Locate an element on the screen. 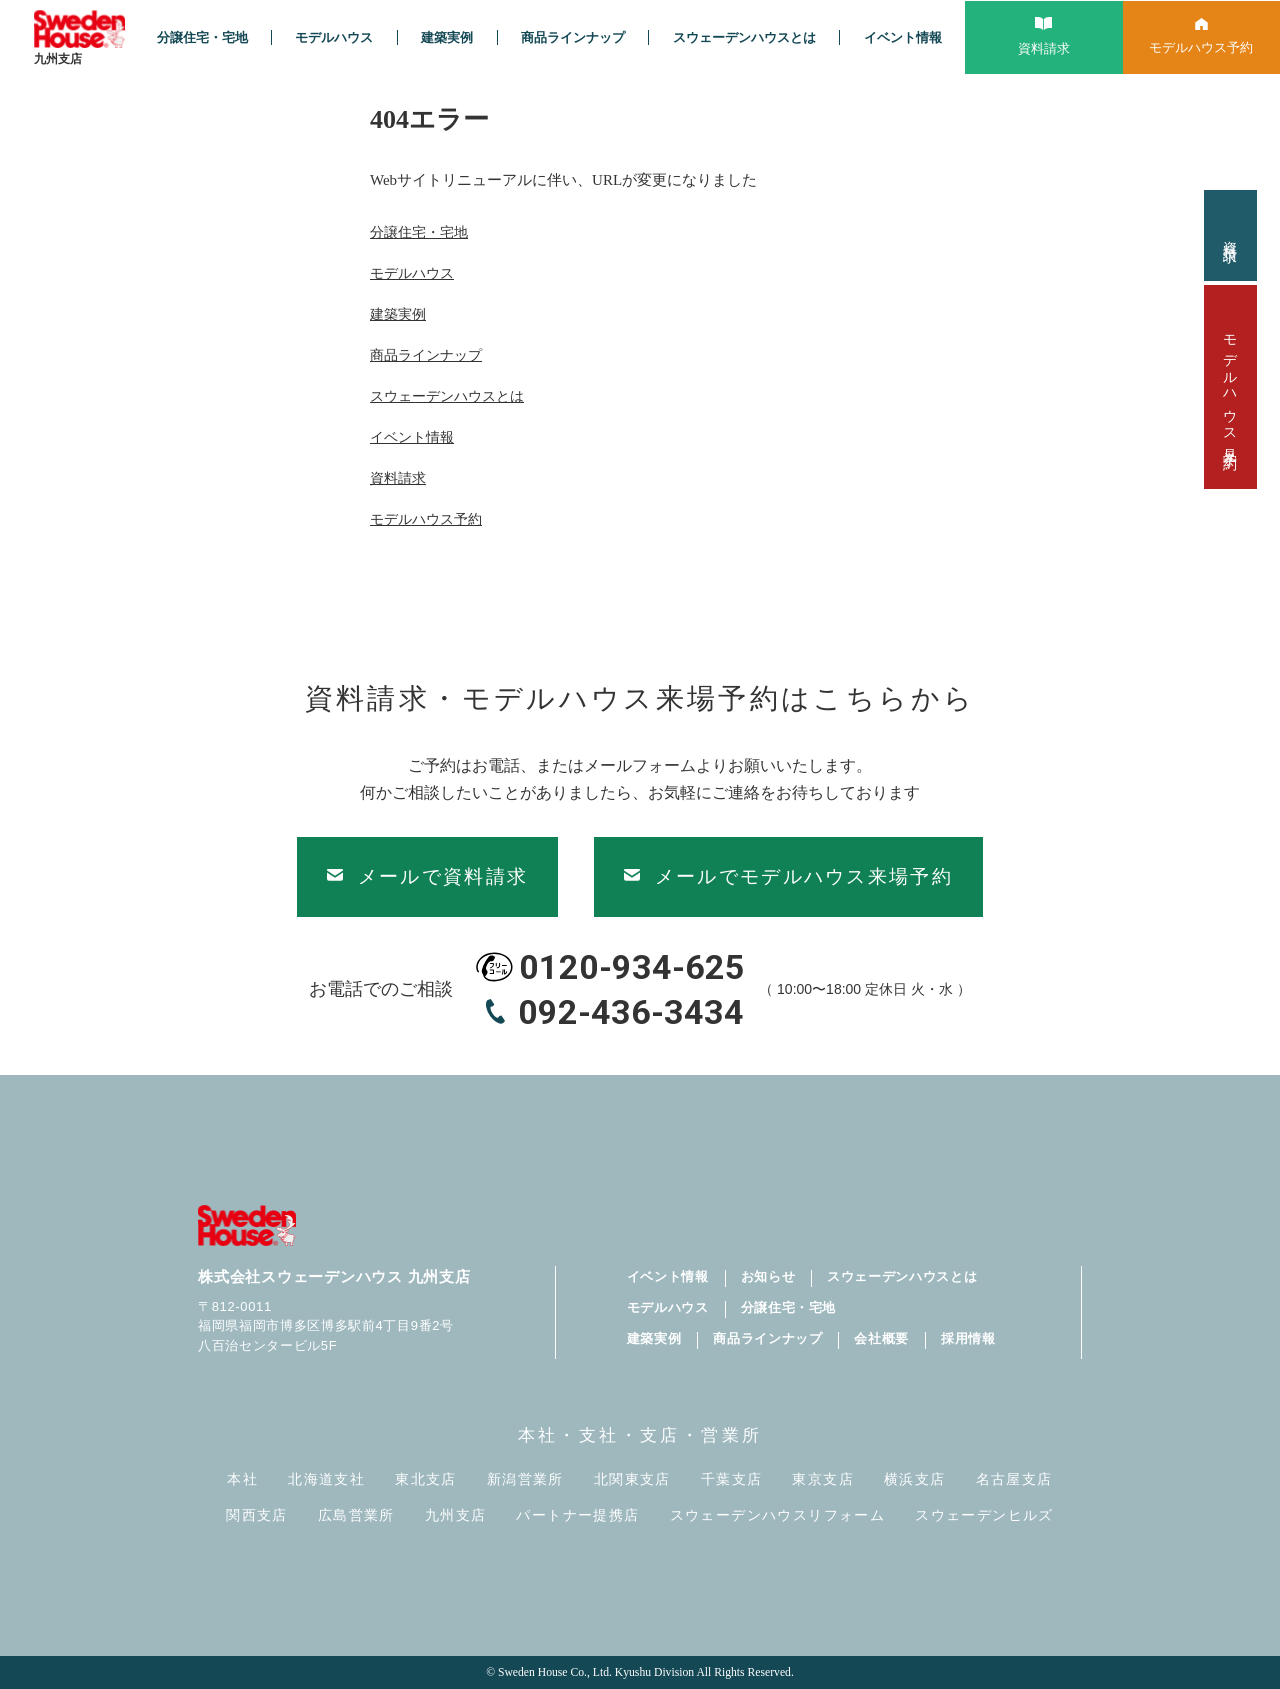  千葉支店 is located at coordinates (732, 1479).